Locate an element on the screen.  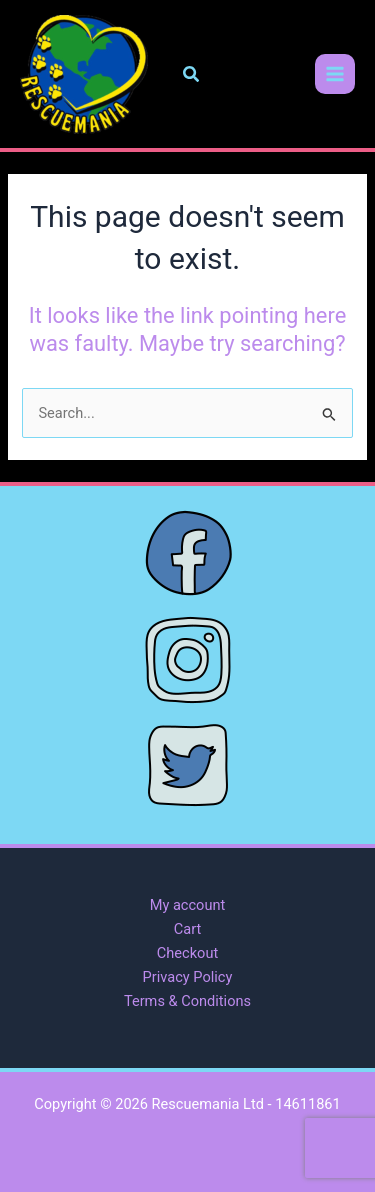
[Main menu toggle] is located at coordinates (335, 74).